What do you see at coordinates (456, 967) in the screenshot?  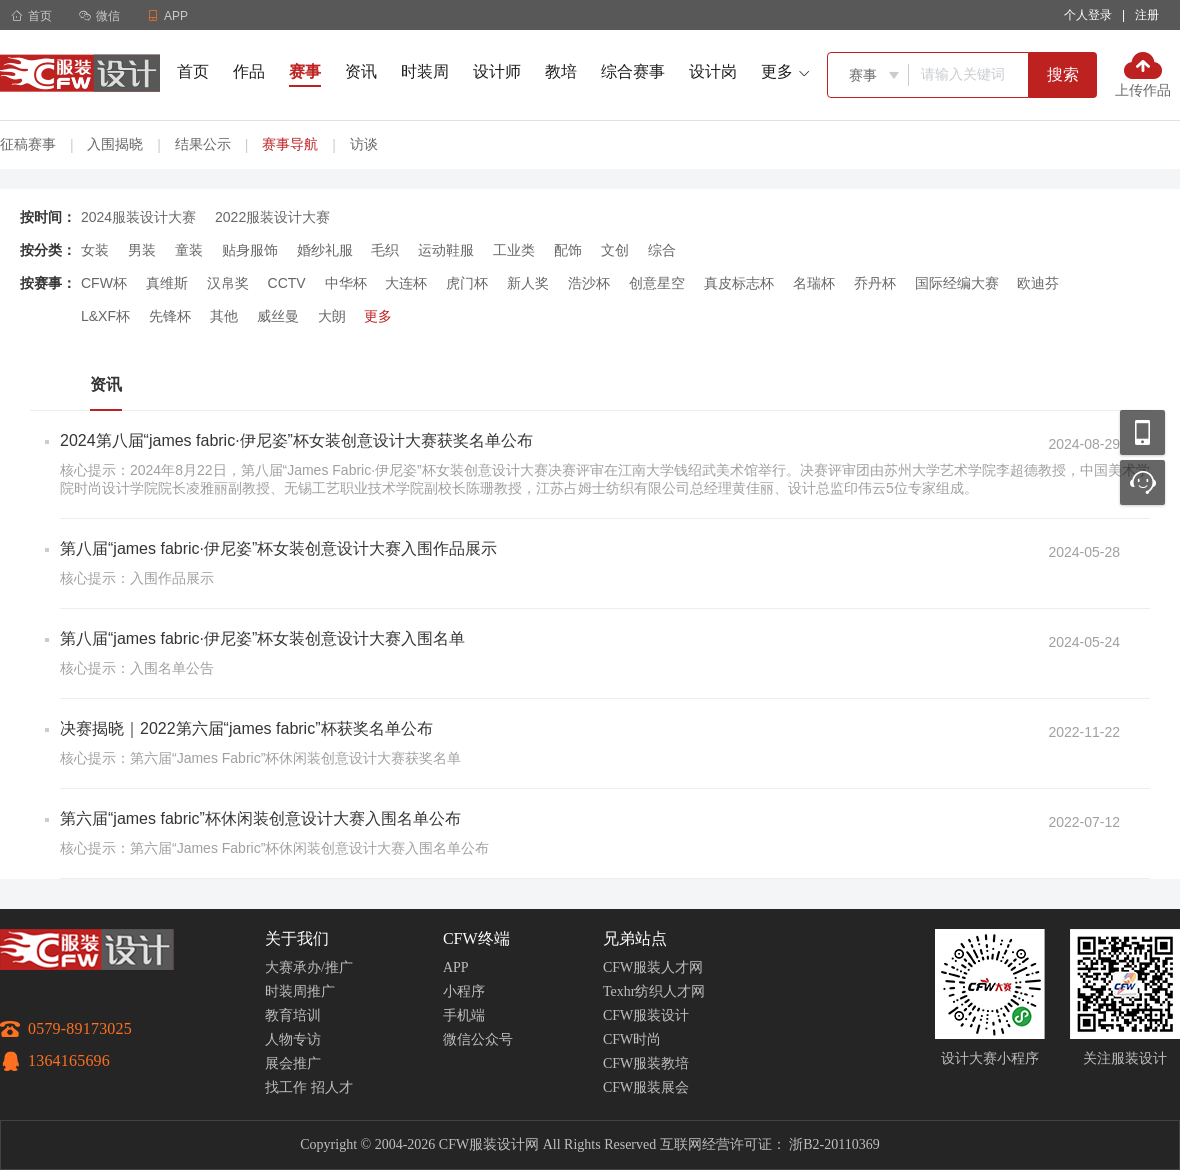 I see `APP` at bounding box center [456, 967].